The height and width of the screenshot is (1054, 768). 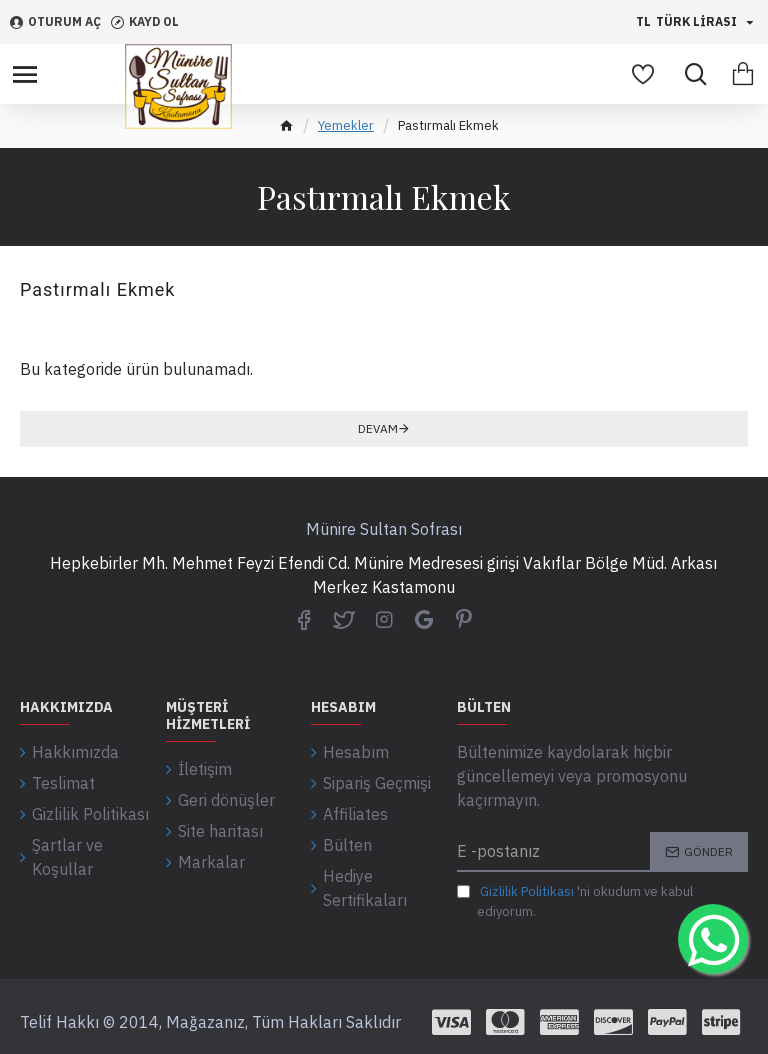 What do you see at coordinates (575, 901) in the screenshot?
I see `'ni okudum ve kabul ediyorum.` at bounding box center [575, 901].